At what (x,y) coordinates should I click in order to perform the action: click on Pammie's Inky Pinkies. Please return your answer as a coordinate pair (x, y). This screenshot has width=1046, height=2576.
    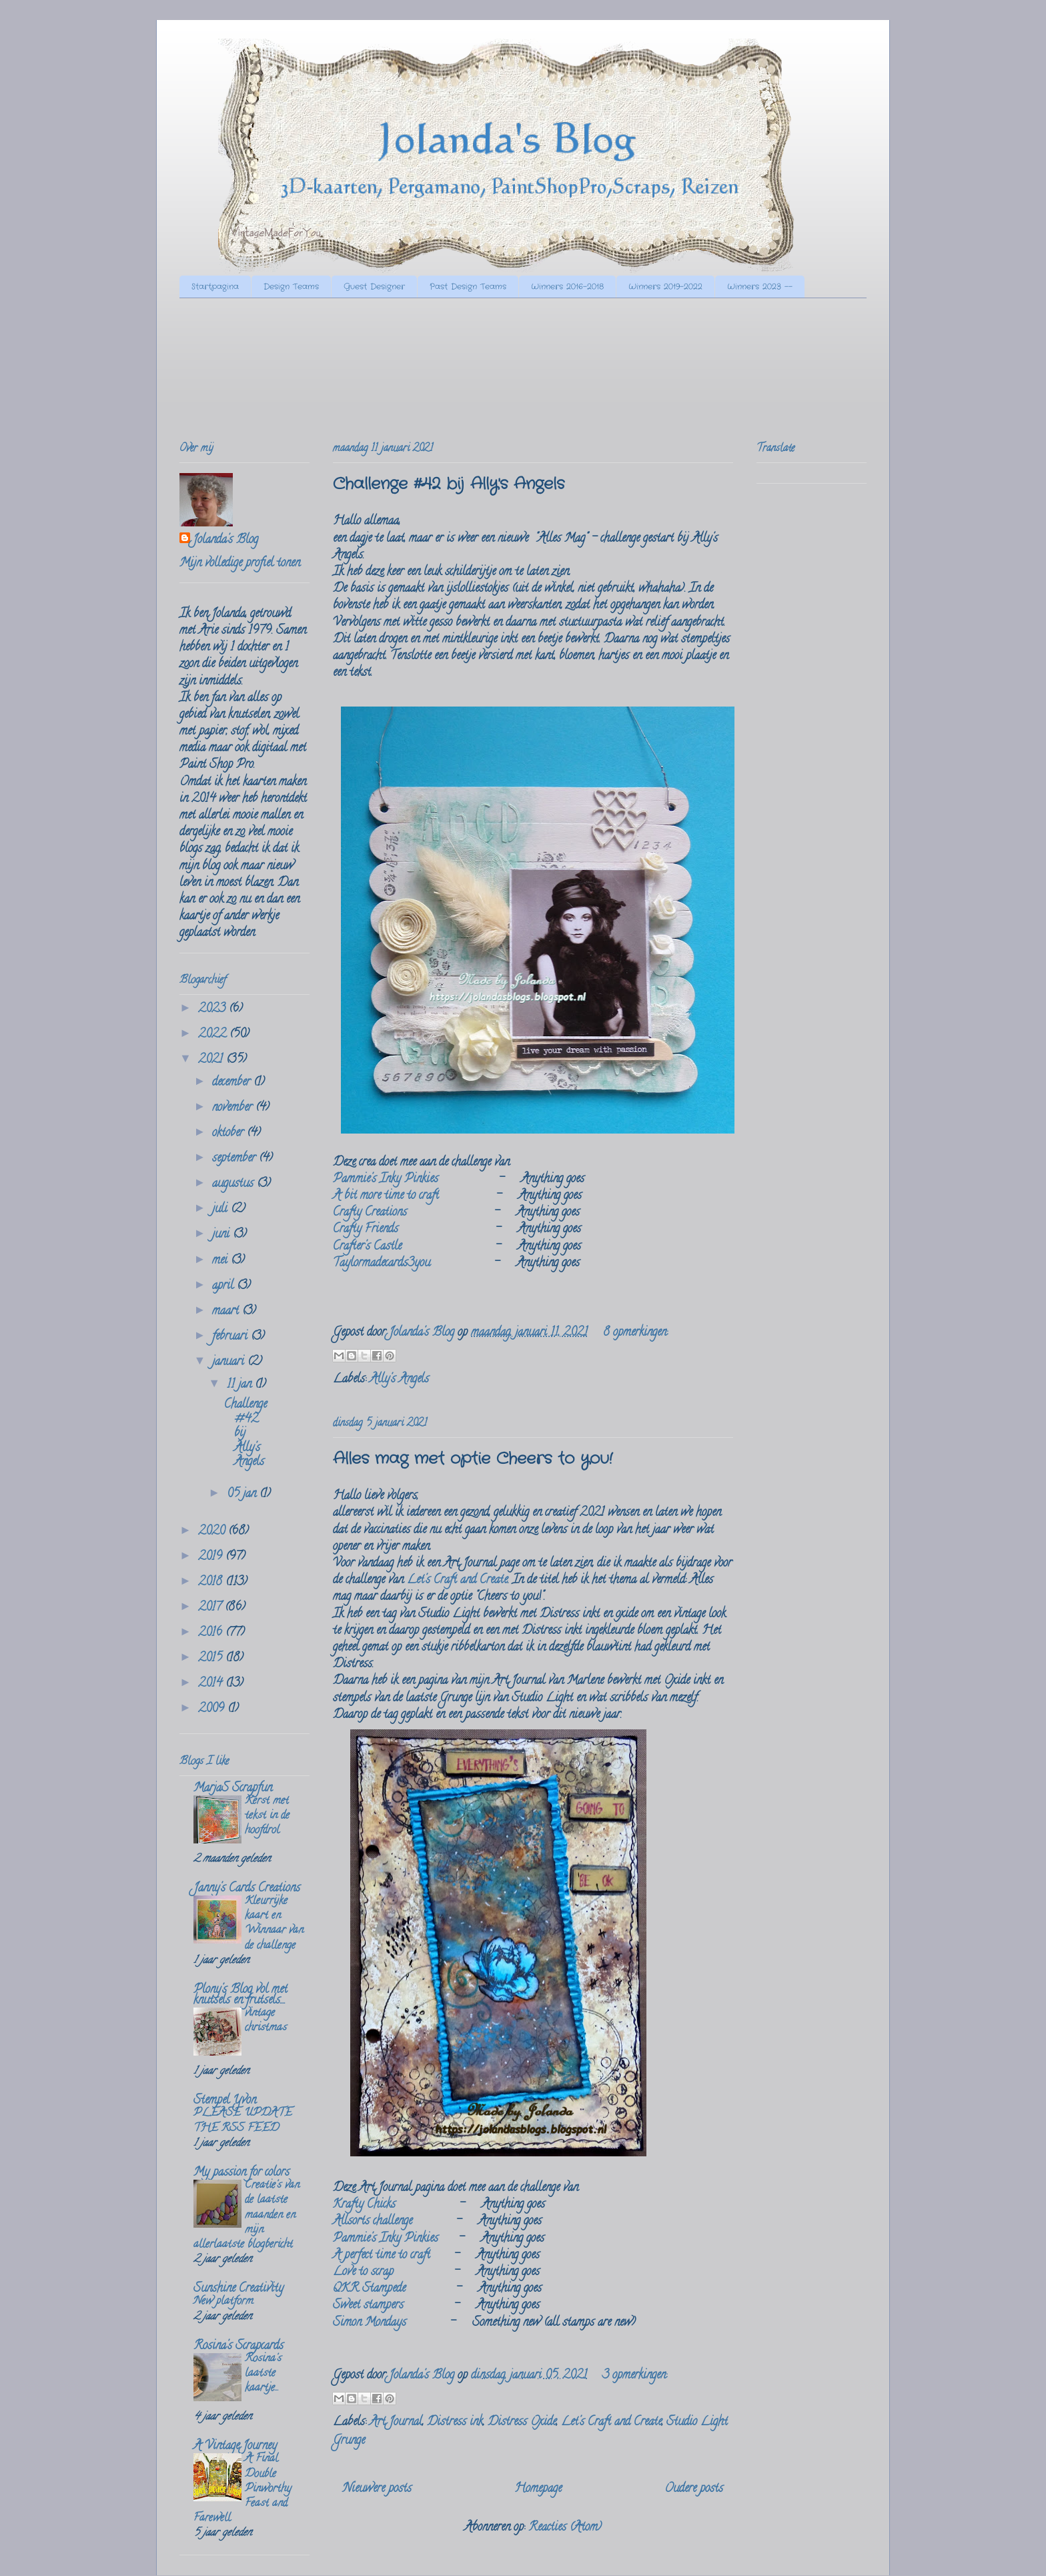
    Looking at the image, I should click on (385, 1179).